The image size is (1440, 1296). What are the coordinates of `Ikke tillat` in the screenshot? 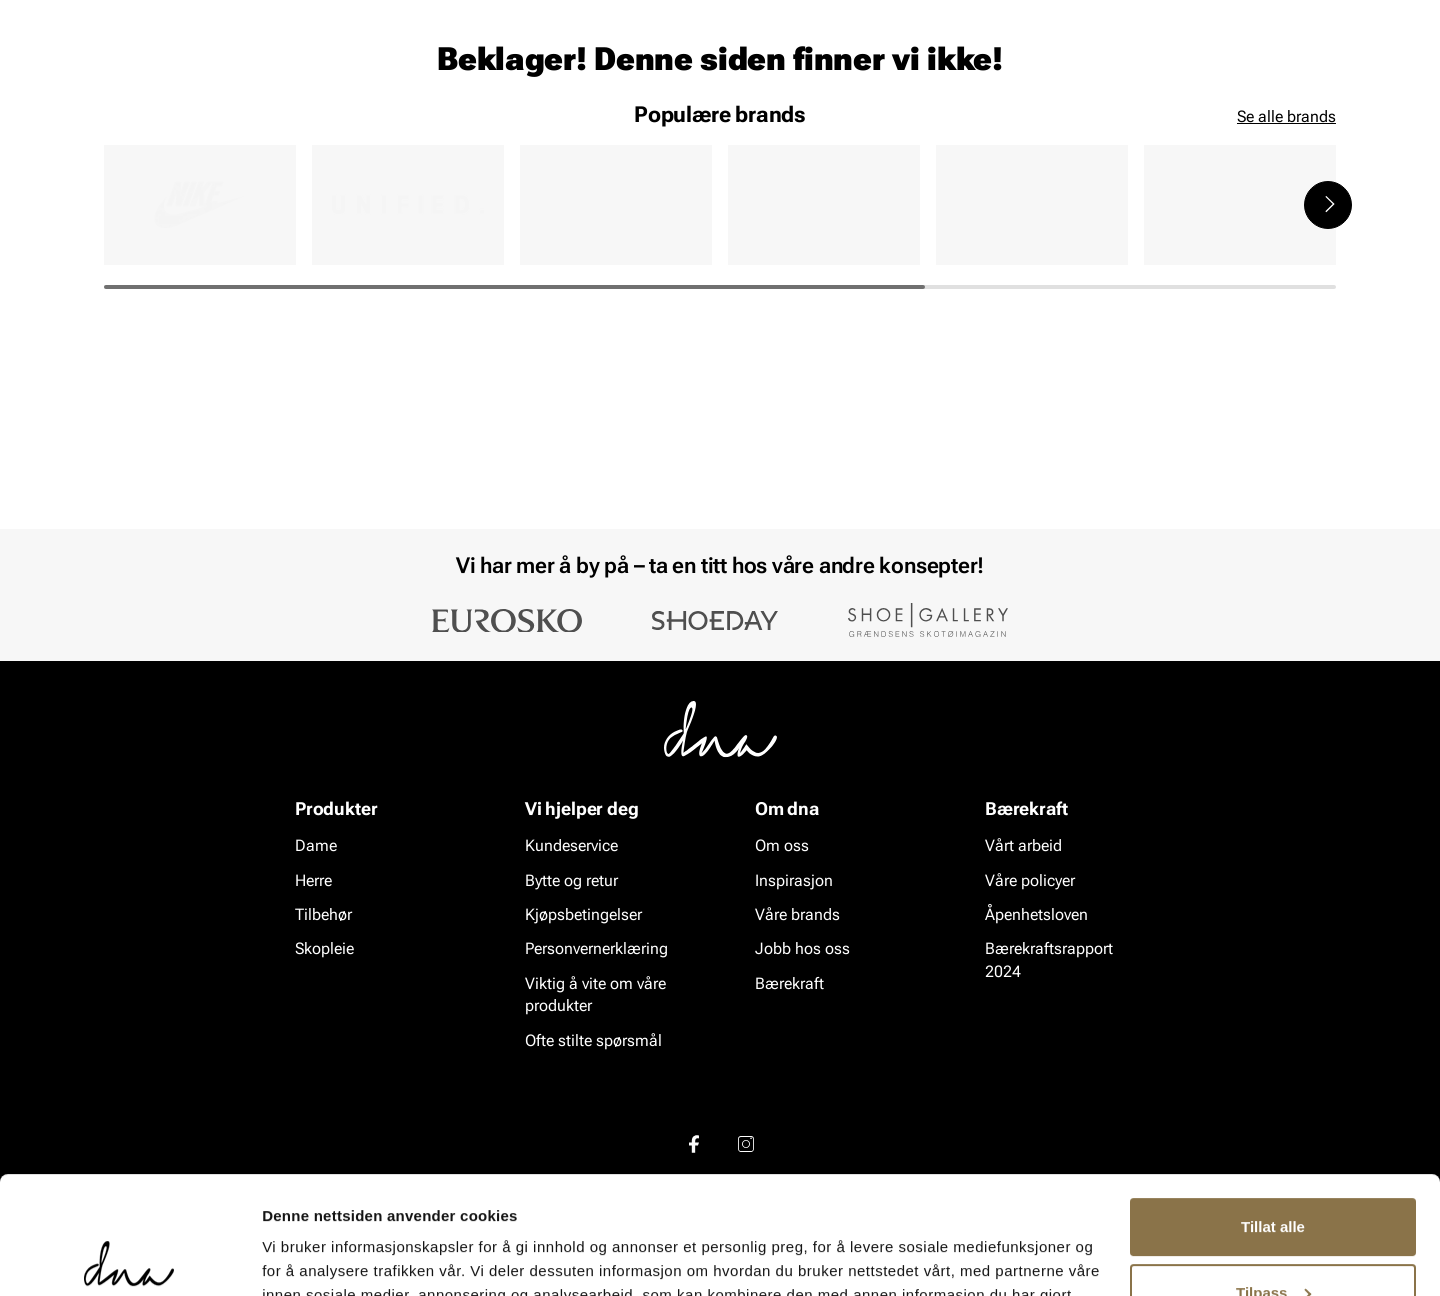 It's located at (1273, 1240).